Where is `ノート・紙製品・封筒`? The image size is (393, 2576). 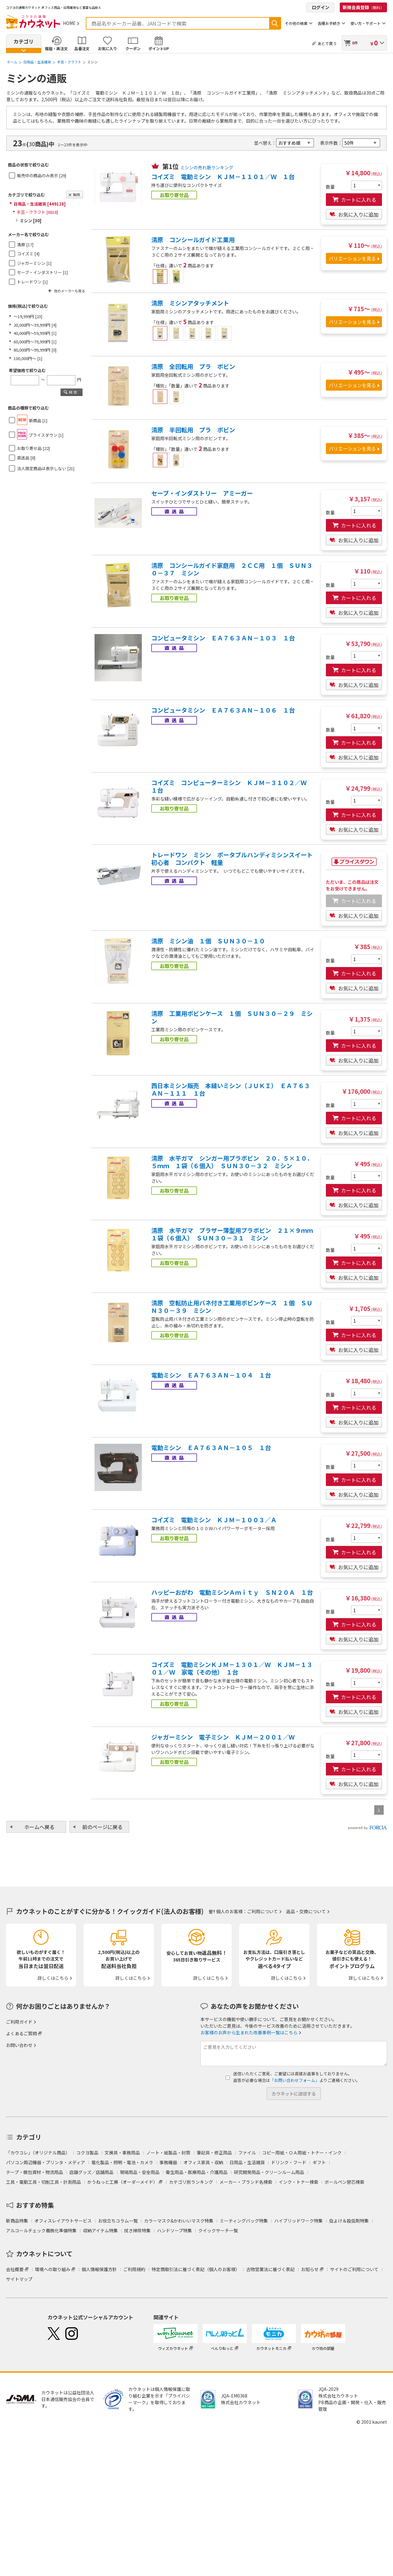
ノート・紙製品・封筒 is located at coordinates (168, 2152).